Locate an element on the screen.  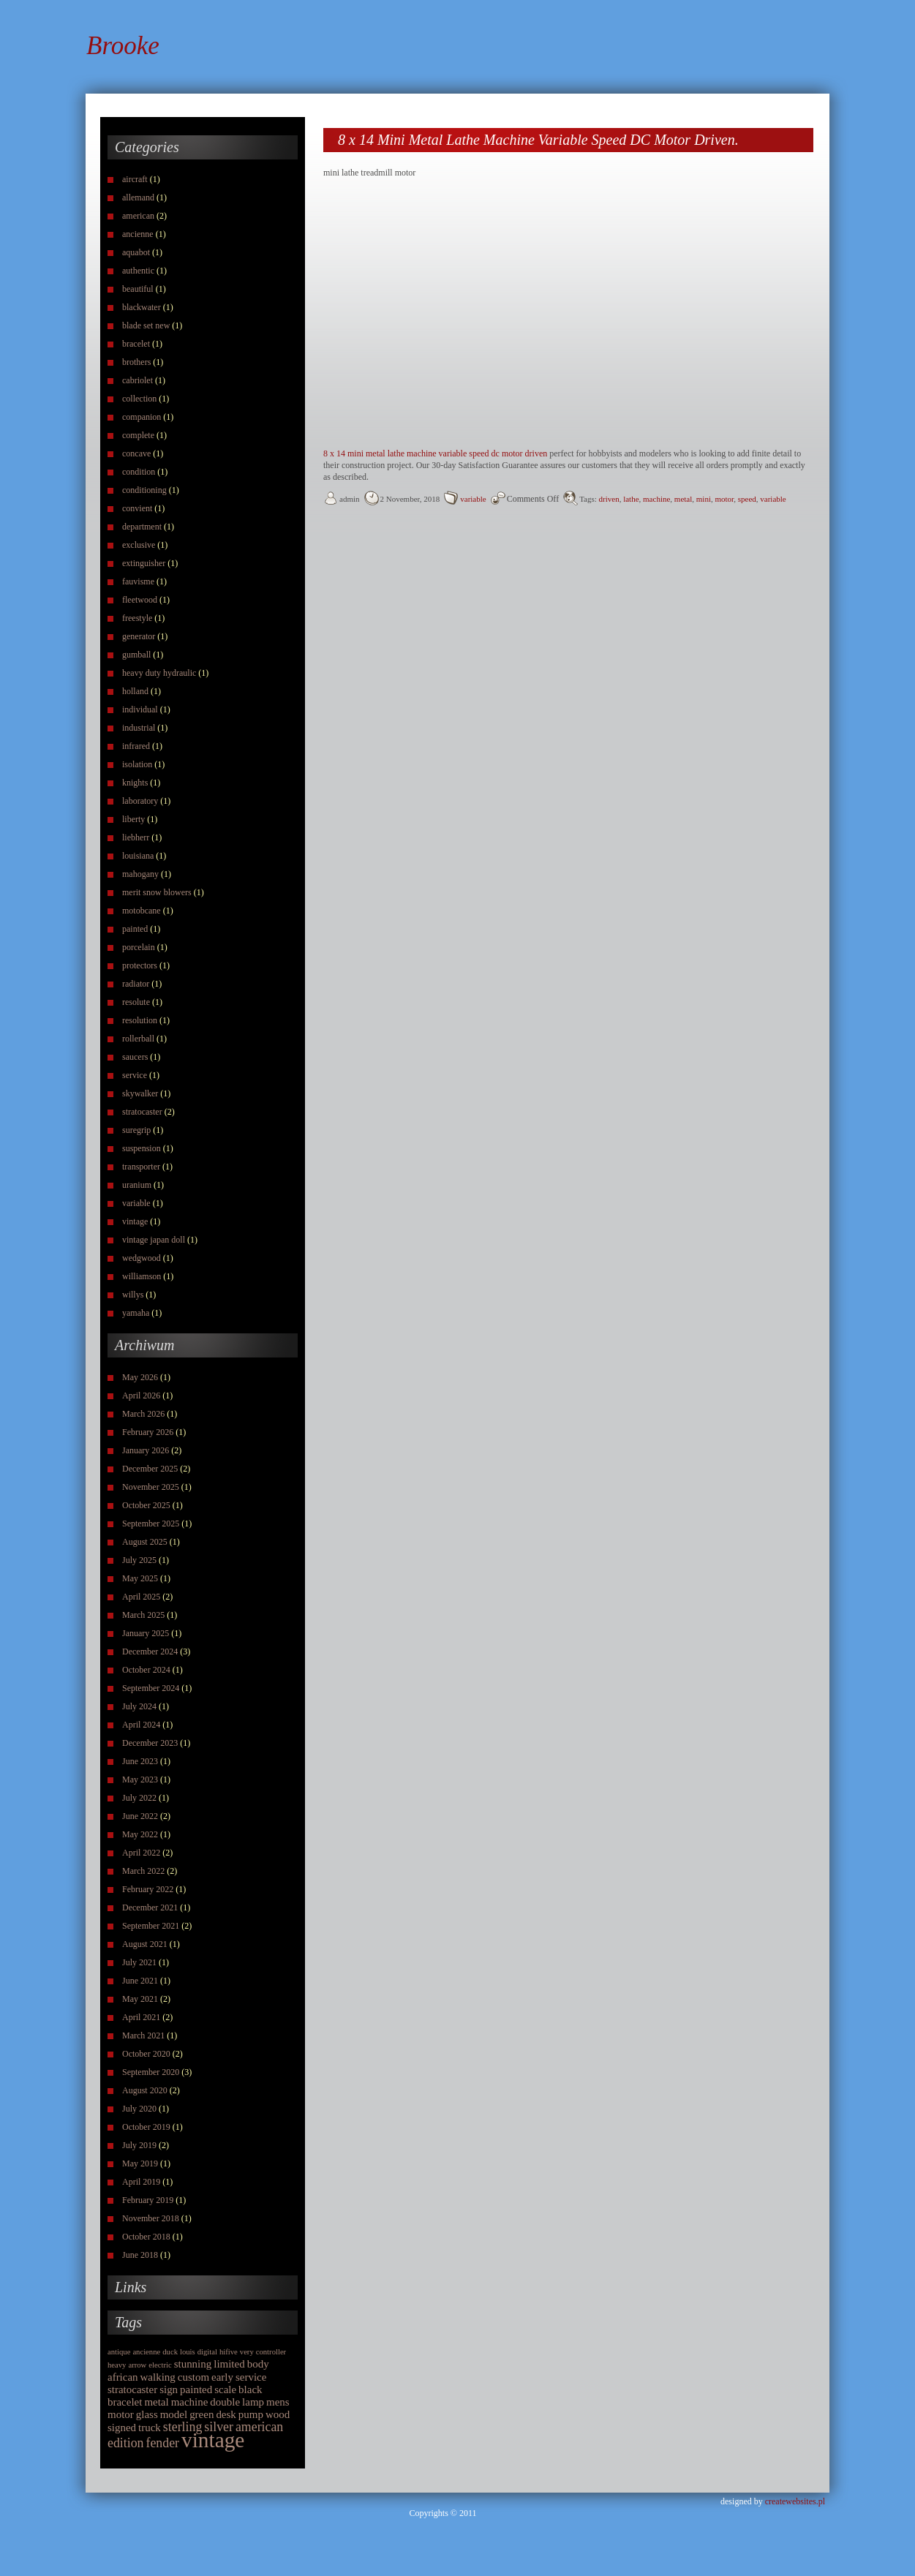
electric is located at coordinates (159, 2365).